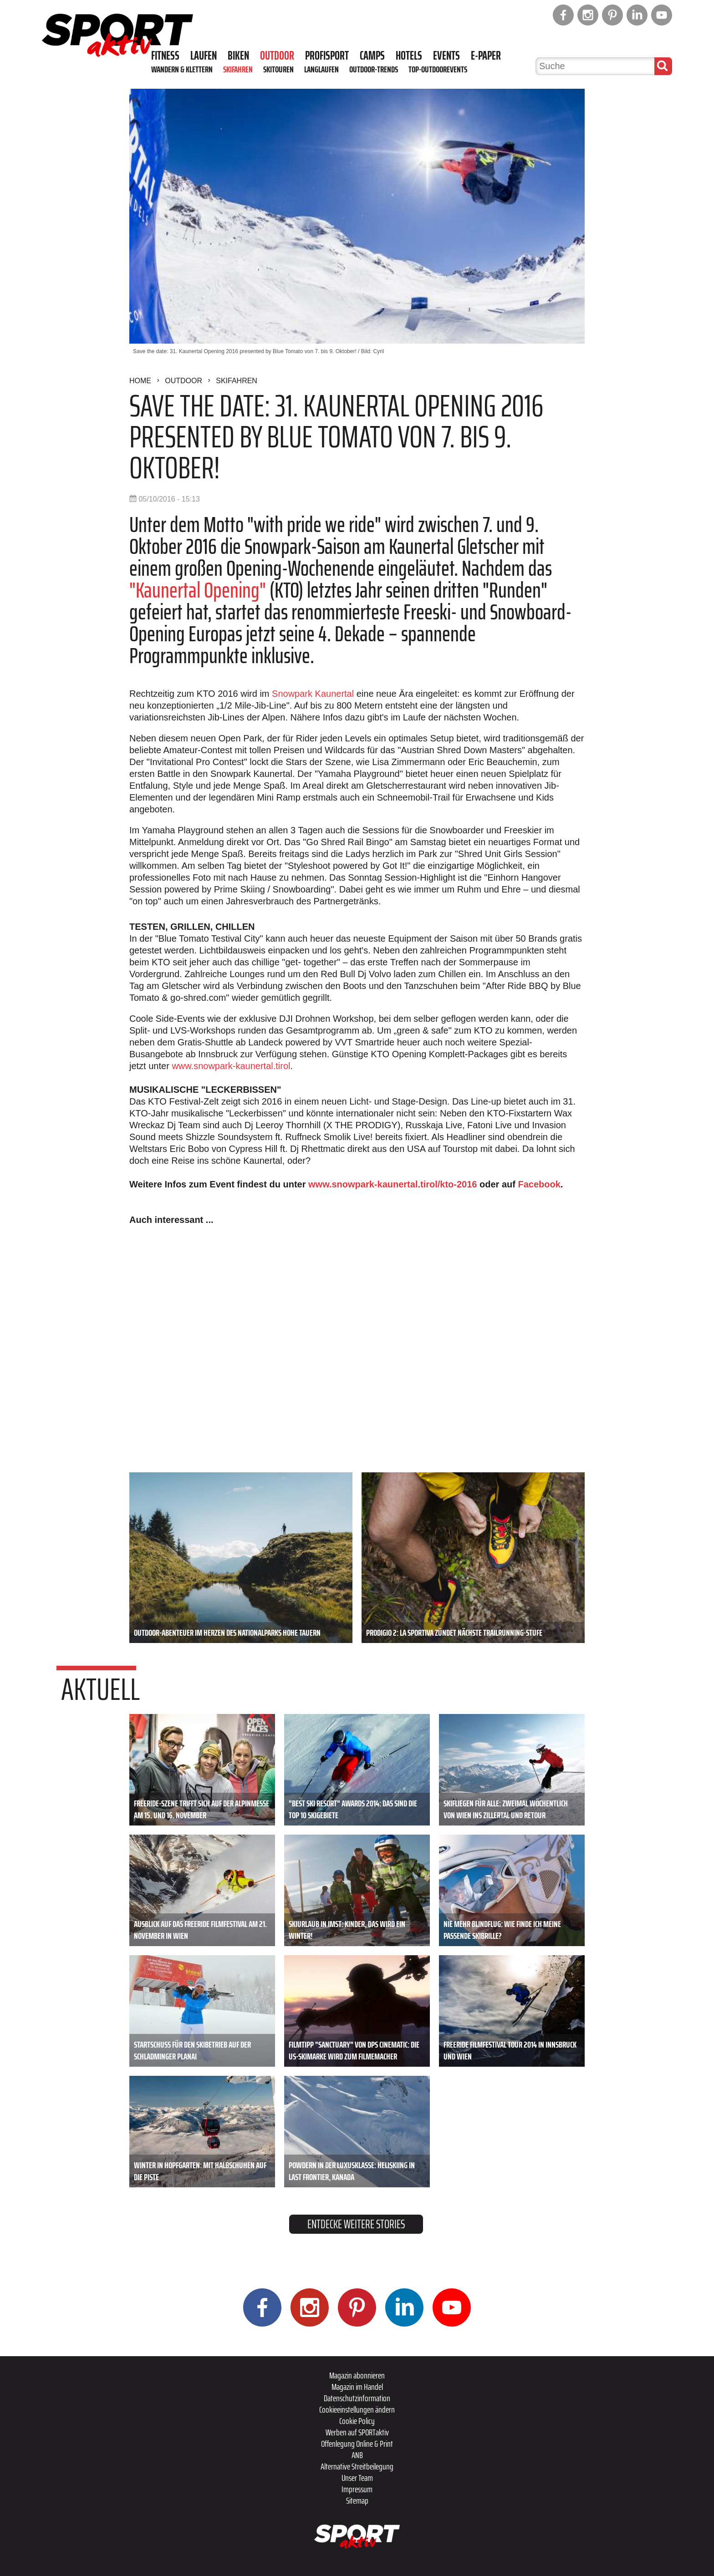 The height and width of the screenshot is (2576, 714). I want to click on Impressum, so click(357, 2489).